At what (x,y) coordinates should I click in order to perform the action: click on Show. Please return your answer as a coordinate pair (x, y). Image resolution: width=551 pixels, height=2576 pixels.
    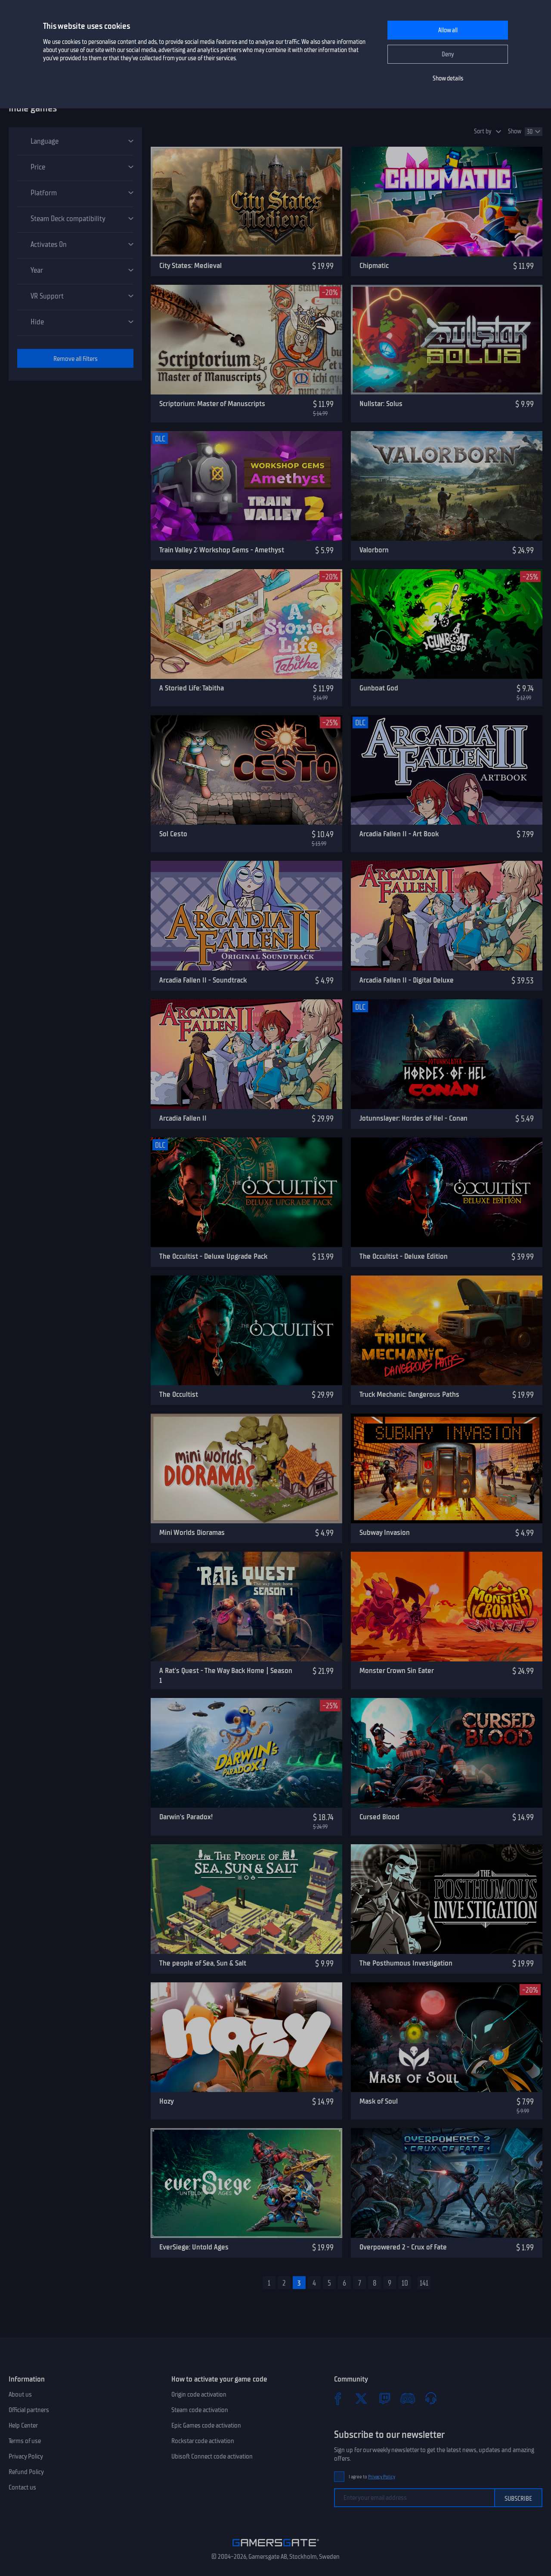
    Looking at the image, I should click on (514, 131).